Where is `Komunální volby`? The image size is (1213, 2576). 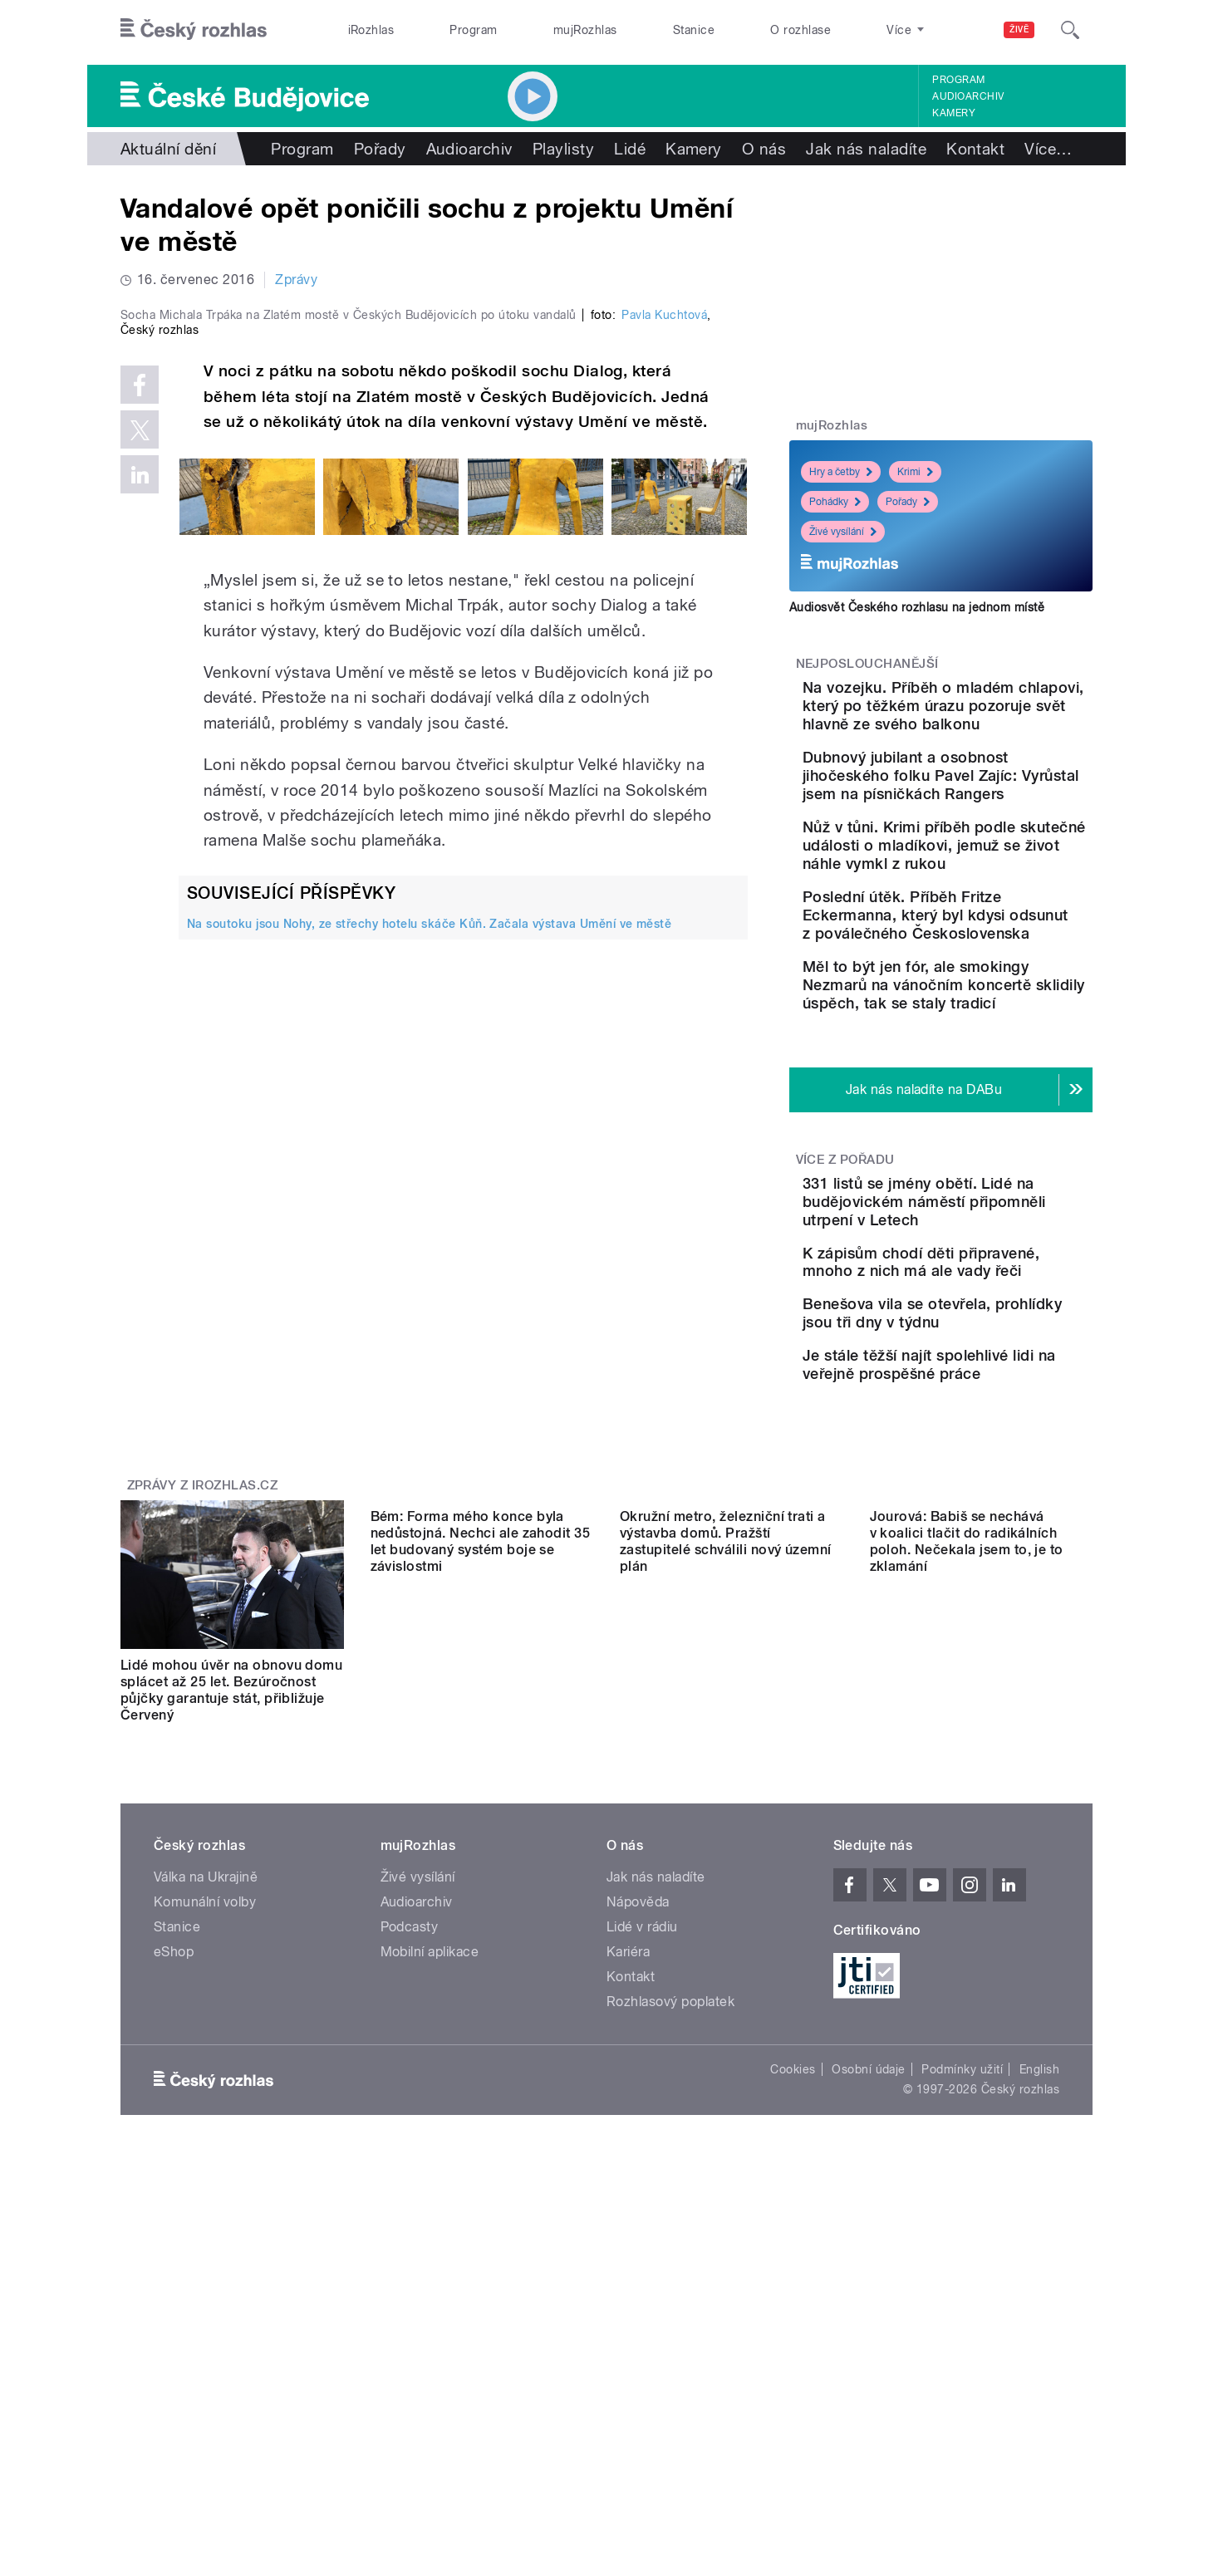
Komunální volby is located at coordinates (205, 2139).